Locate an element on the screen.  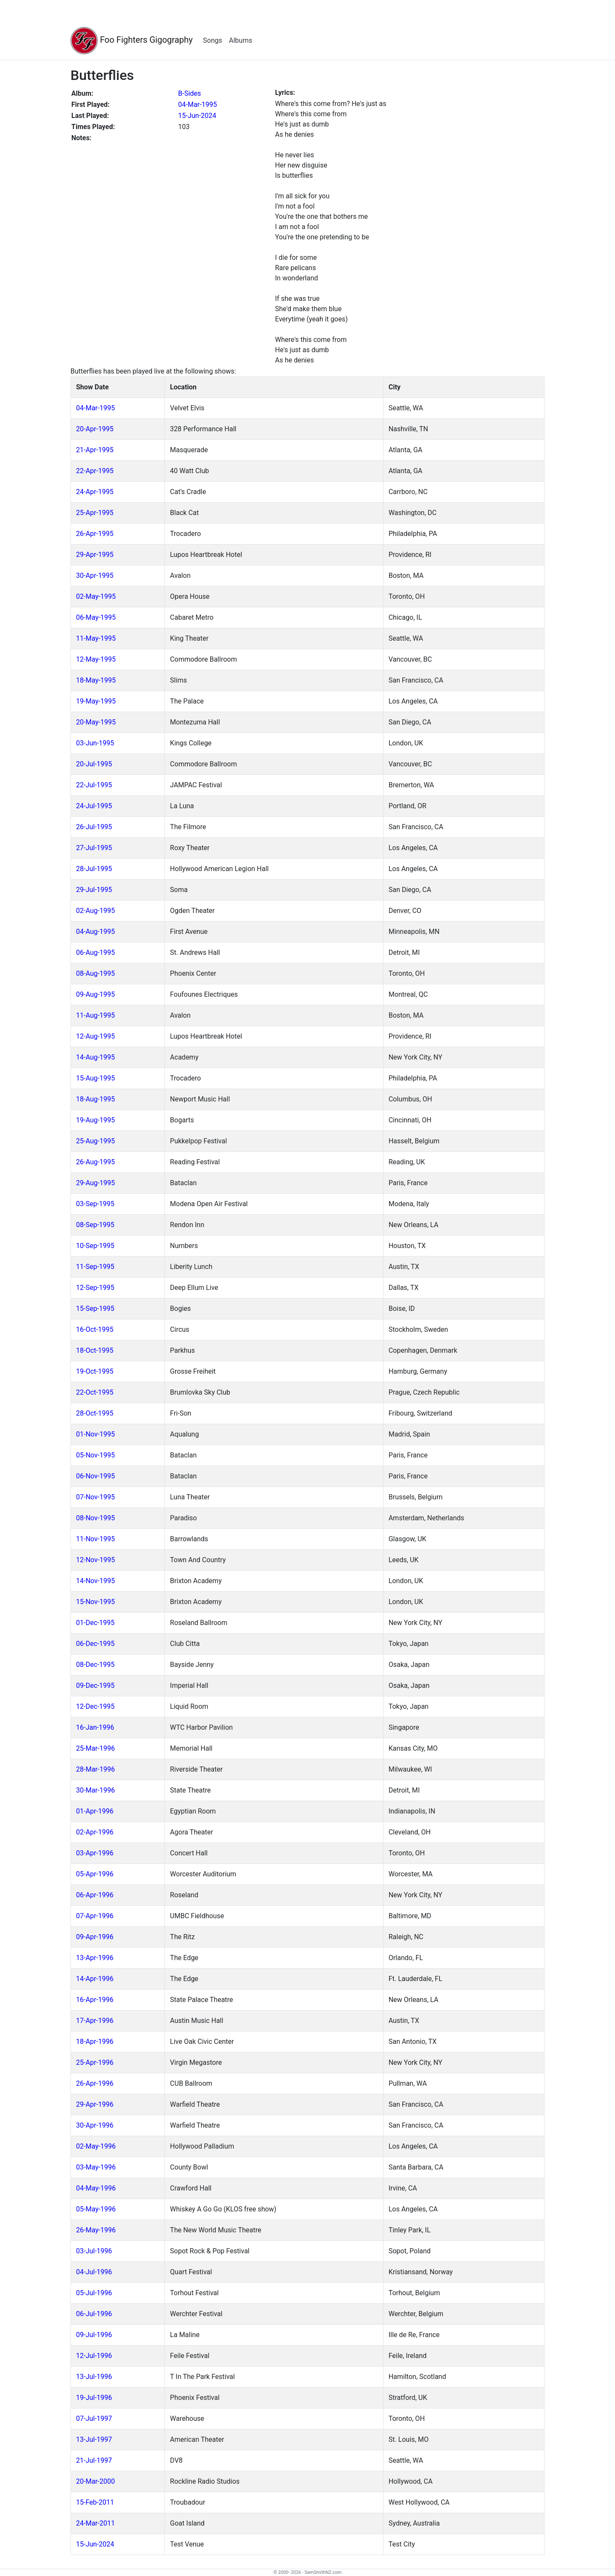
24-Jul-1995 is located at coordinates (94, 806).